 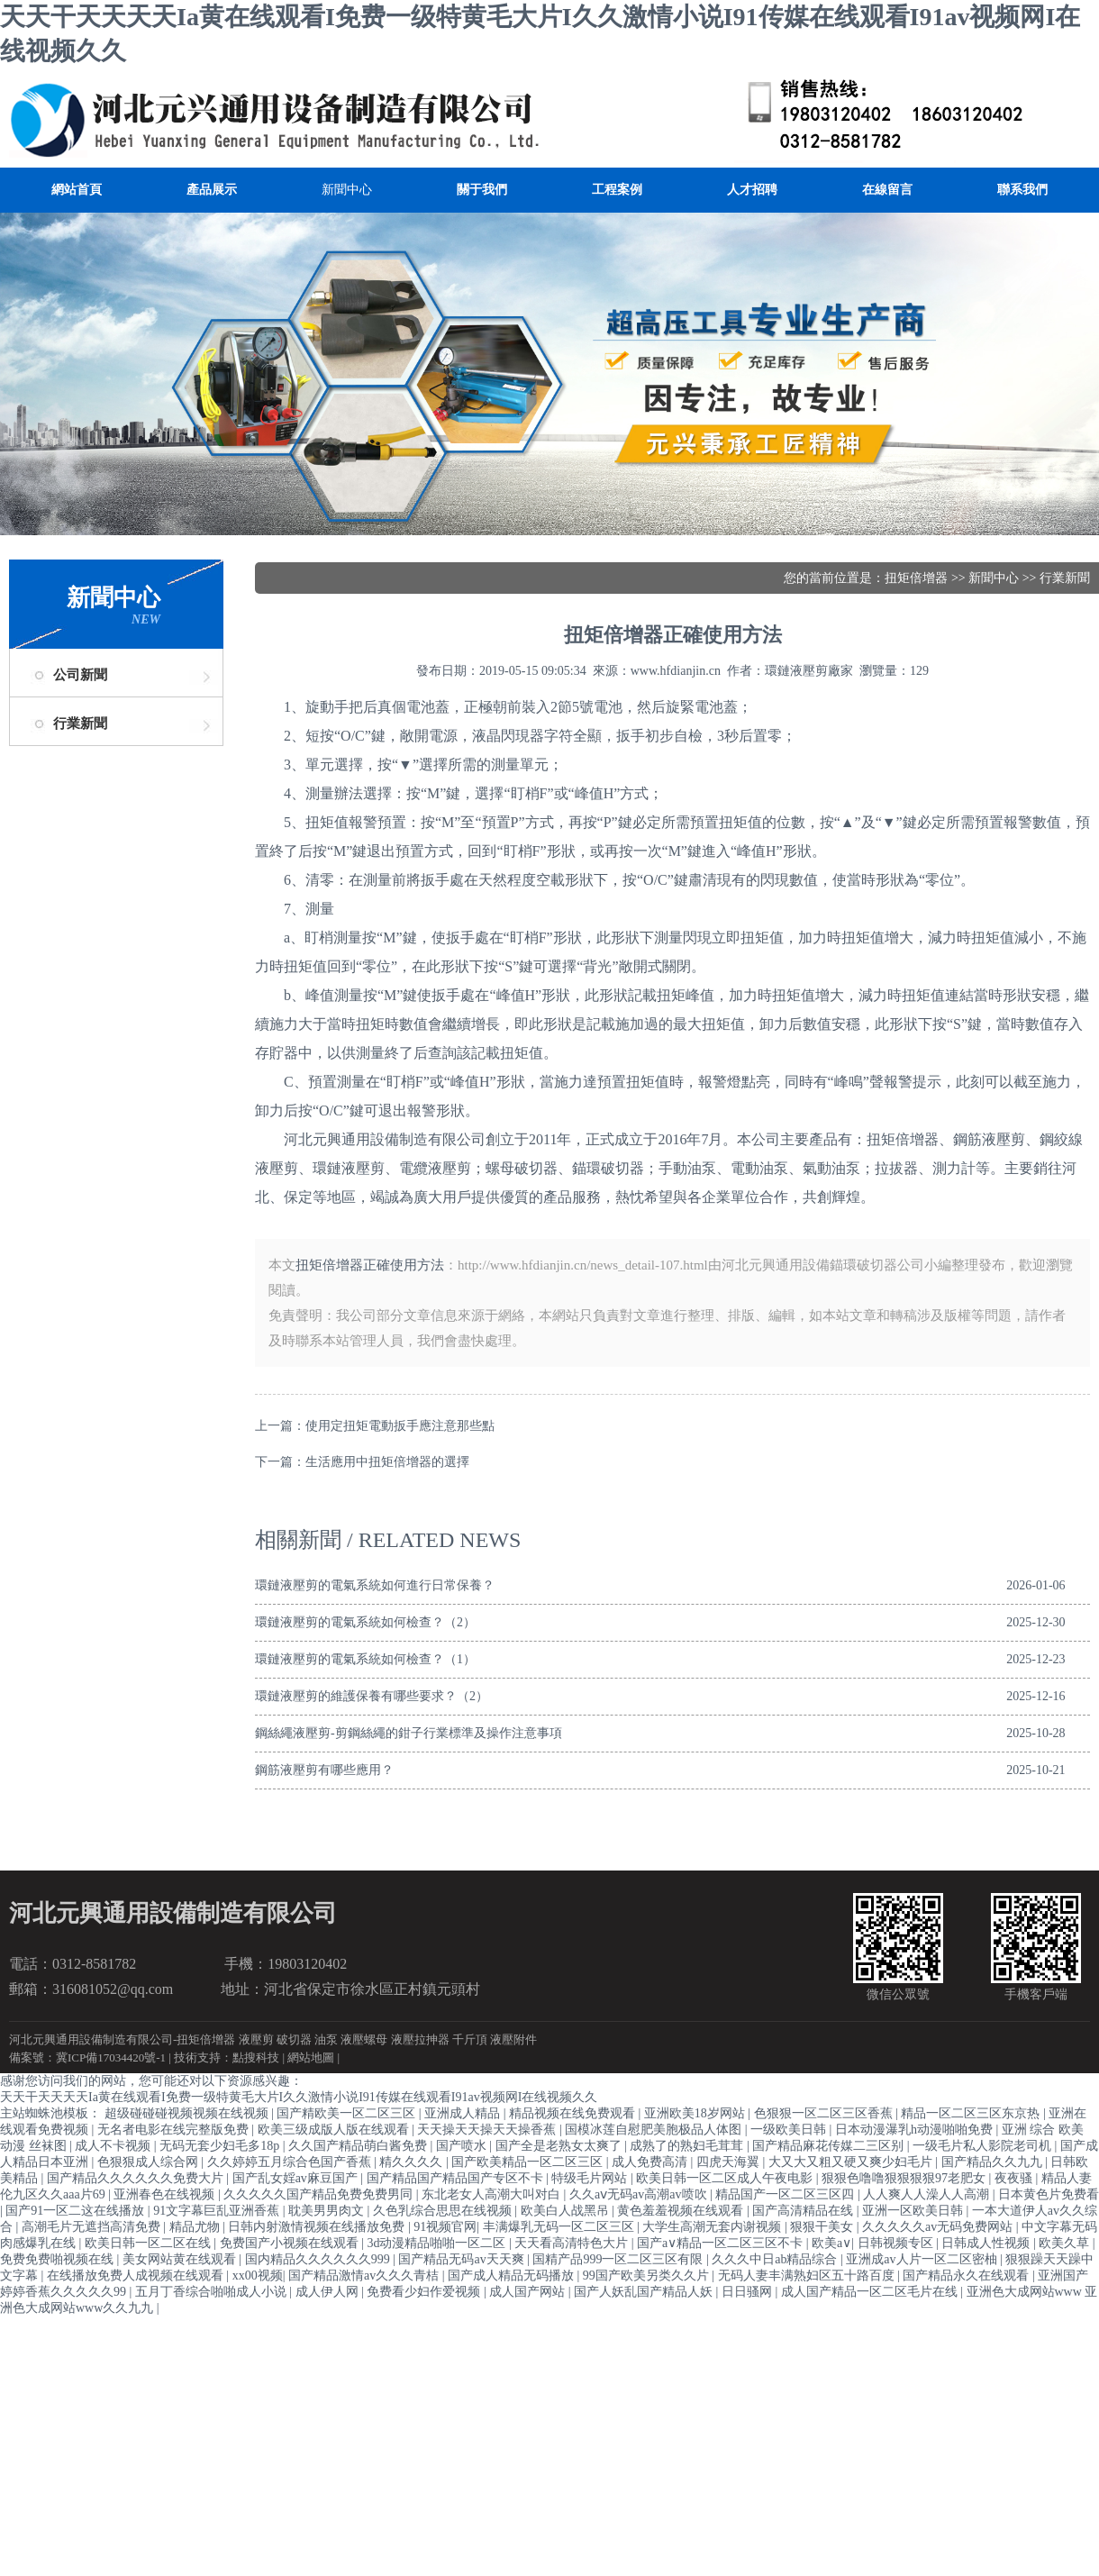 What do you see at coordinates (364, 2039) in the screenshot?
I see `液壓螺母` at bounding box center [364, 2039].